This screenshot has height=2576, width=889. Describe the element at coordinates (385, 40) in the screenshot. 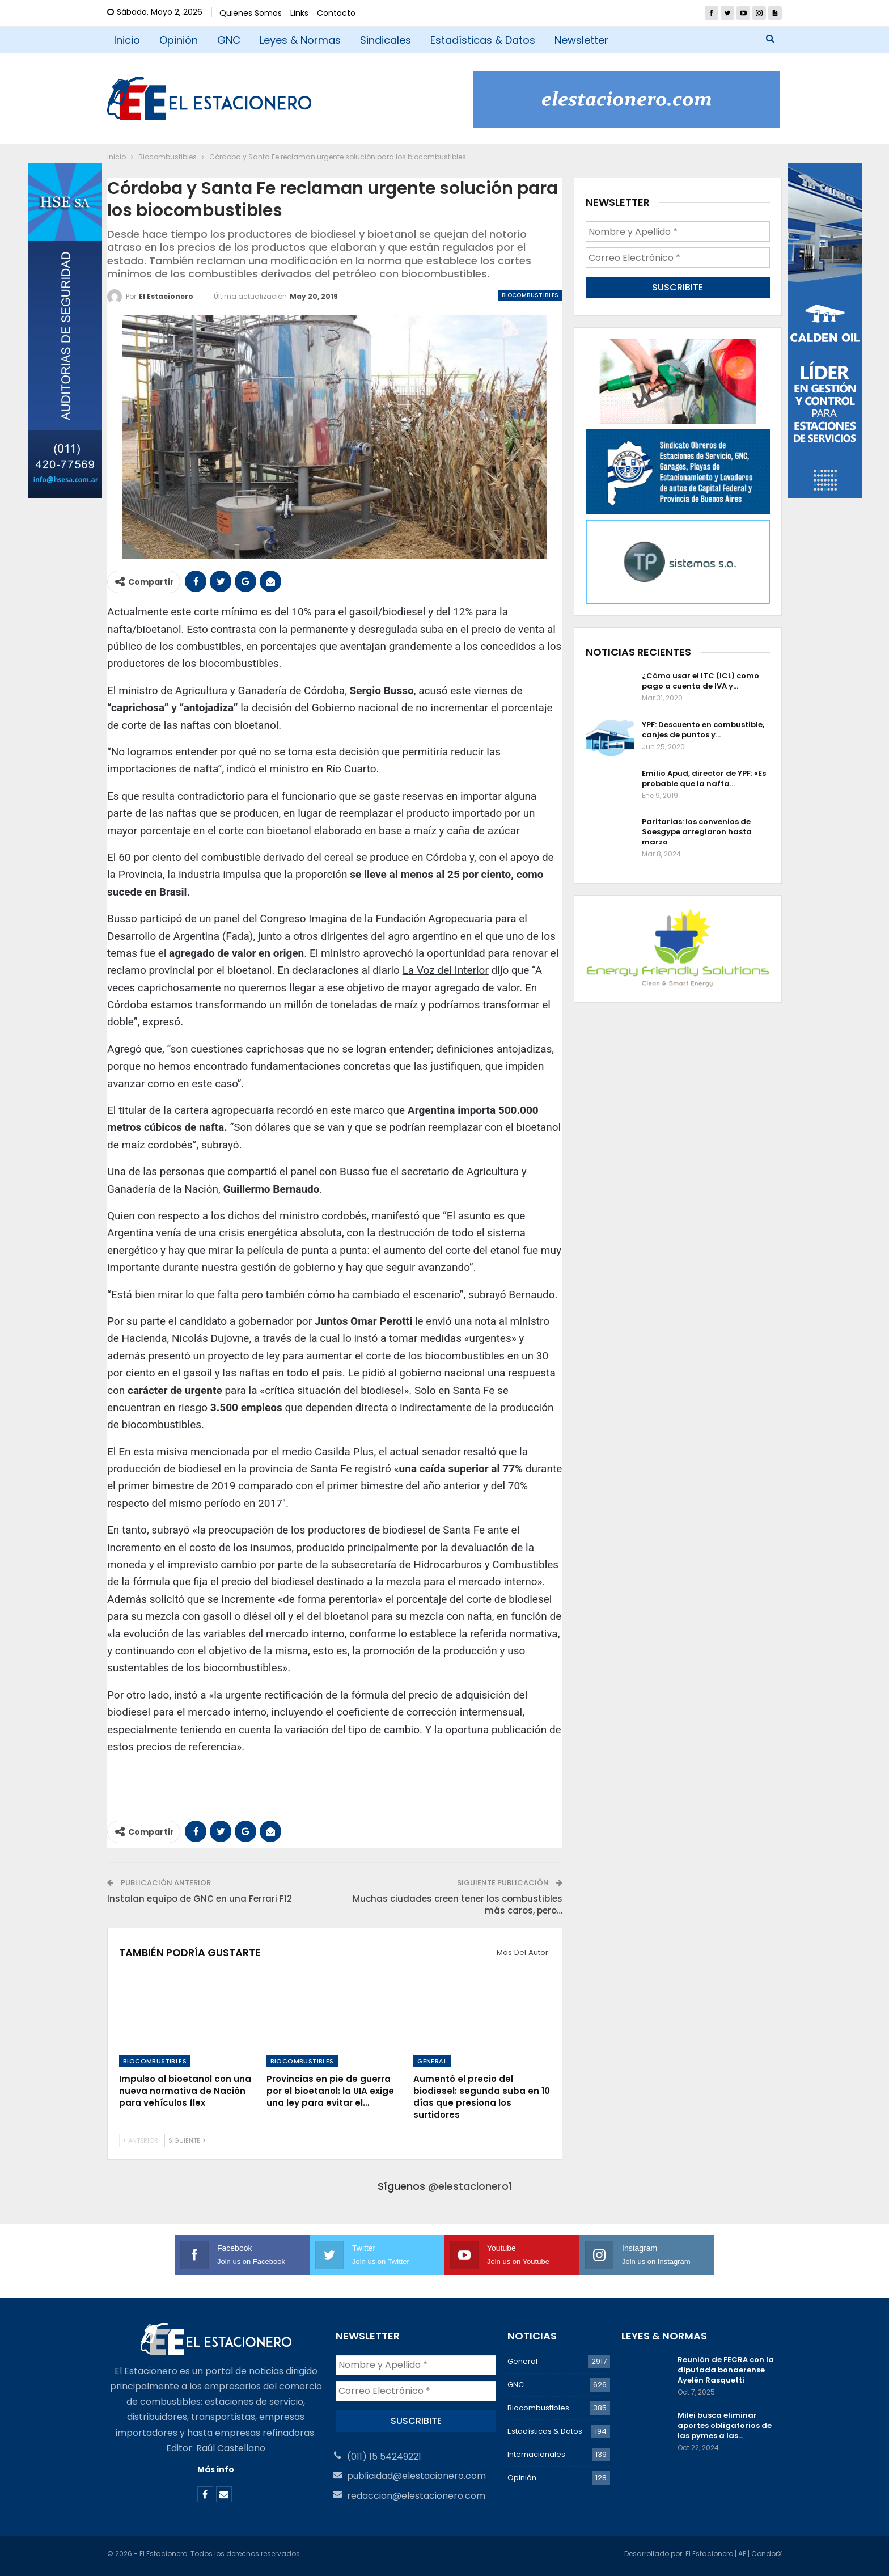

I see `Sindicales` at that location.